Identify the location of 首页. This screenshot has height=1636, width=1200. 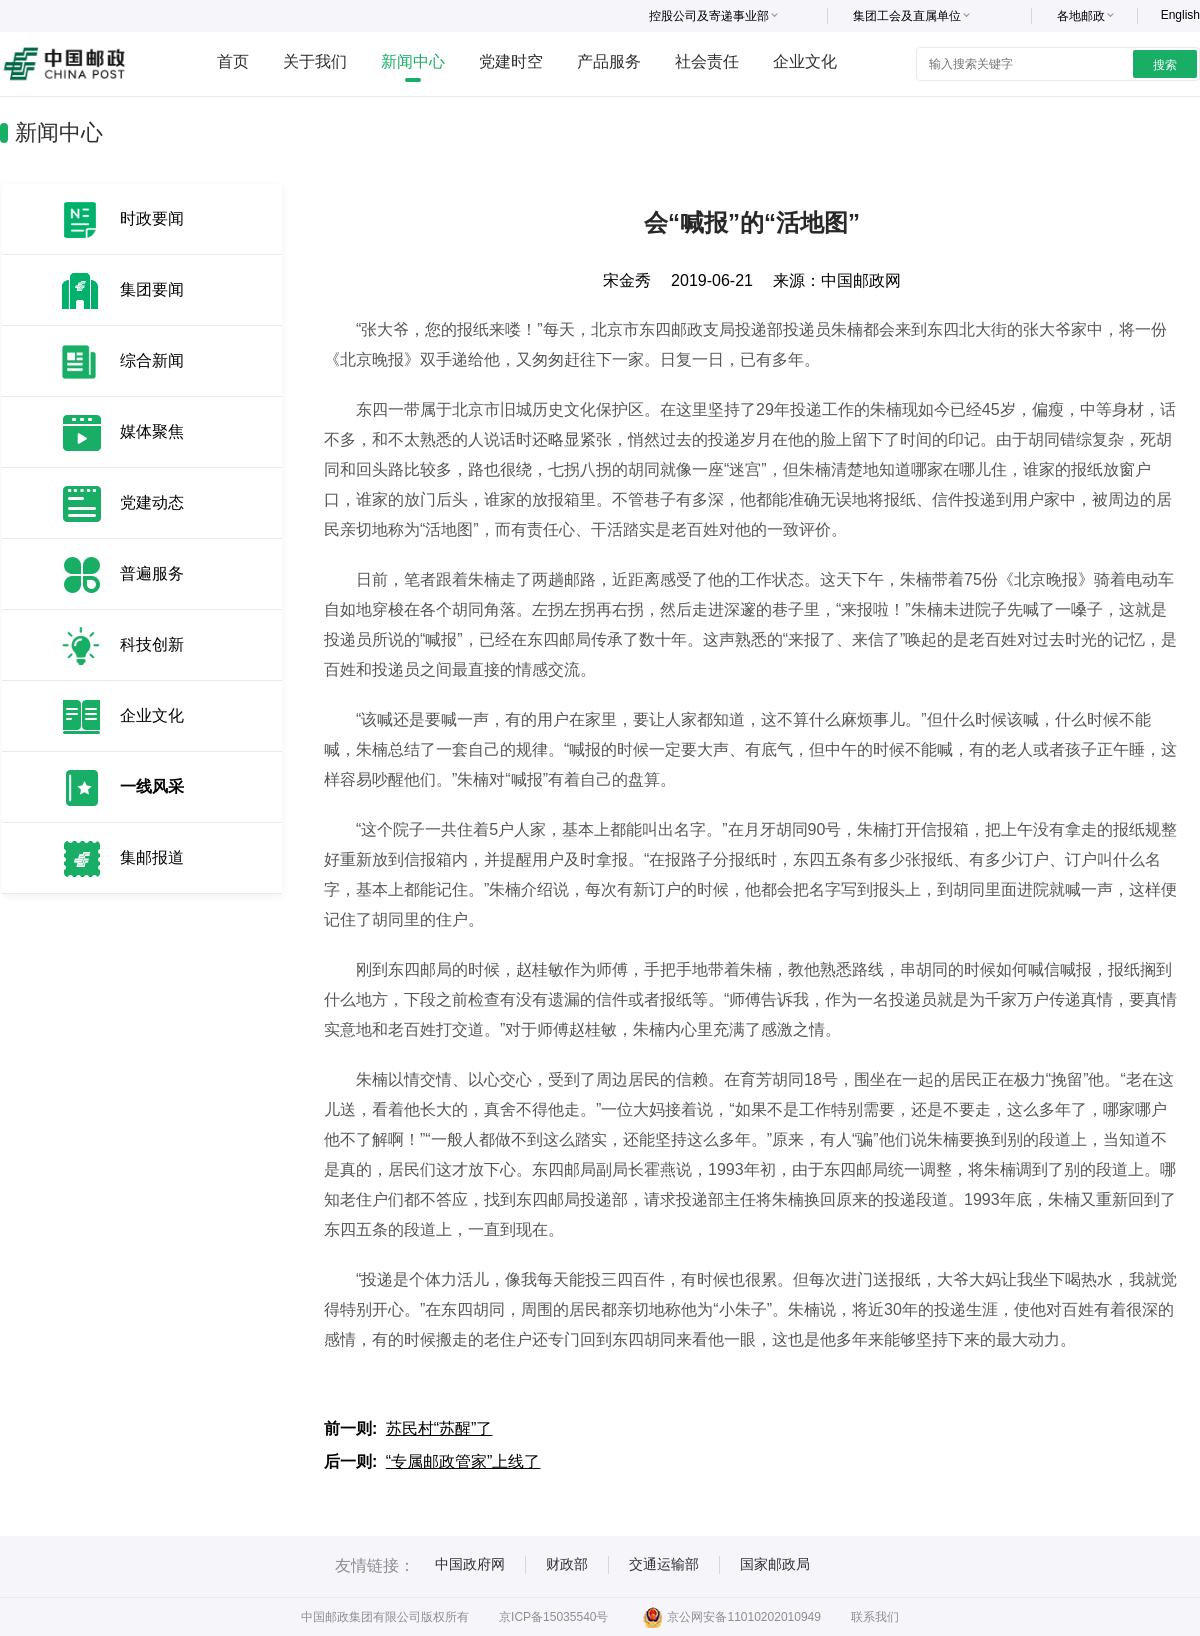
(233, 61).